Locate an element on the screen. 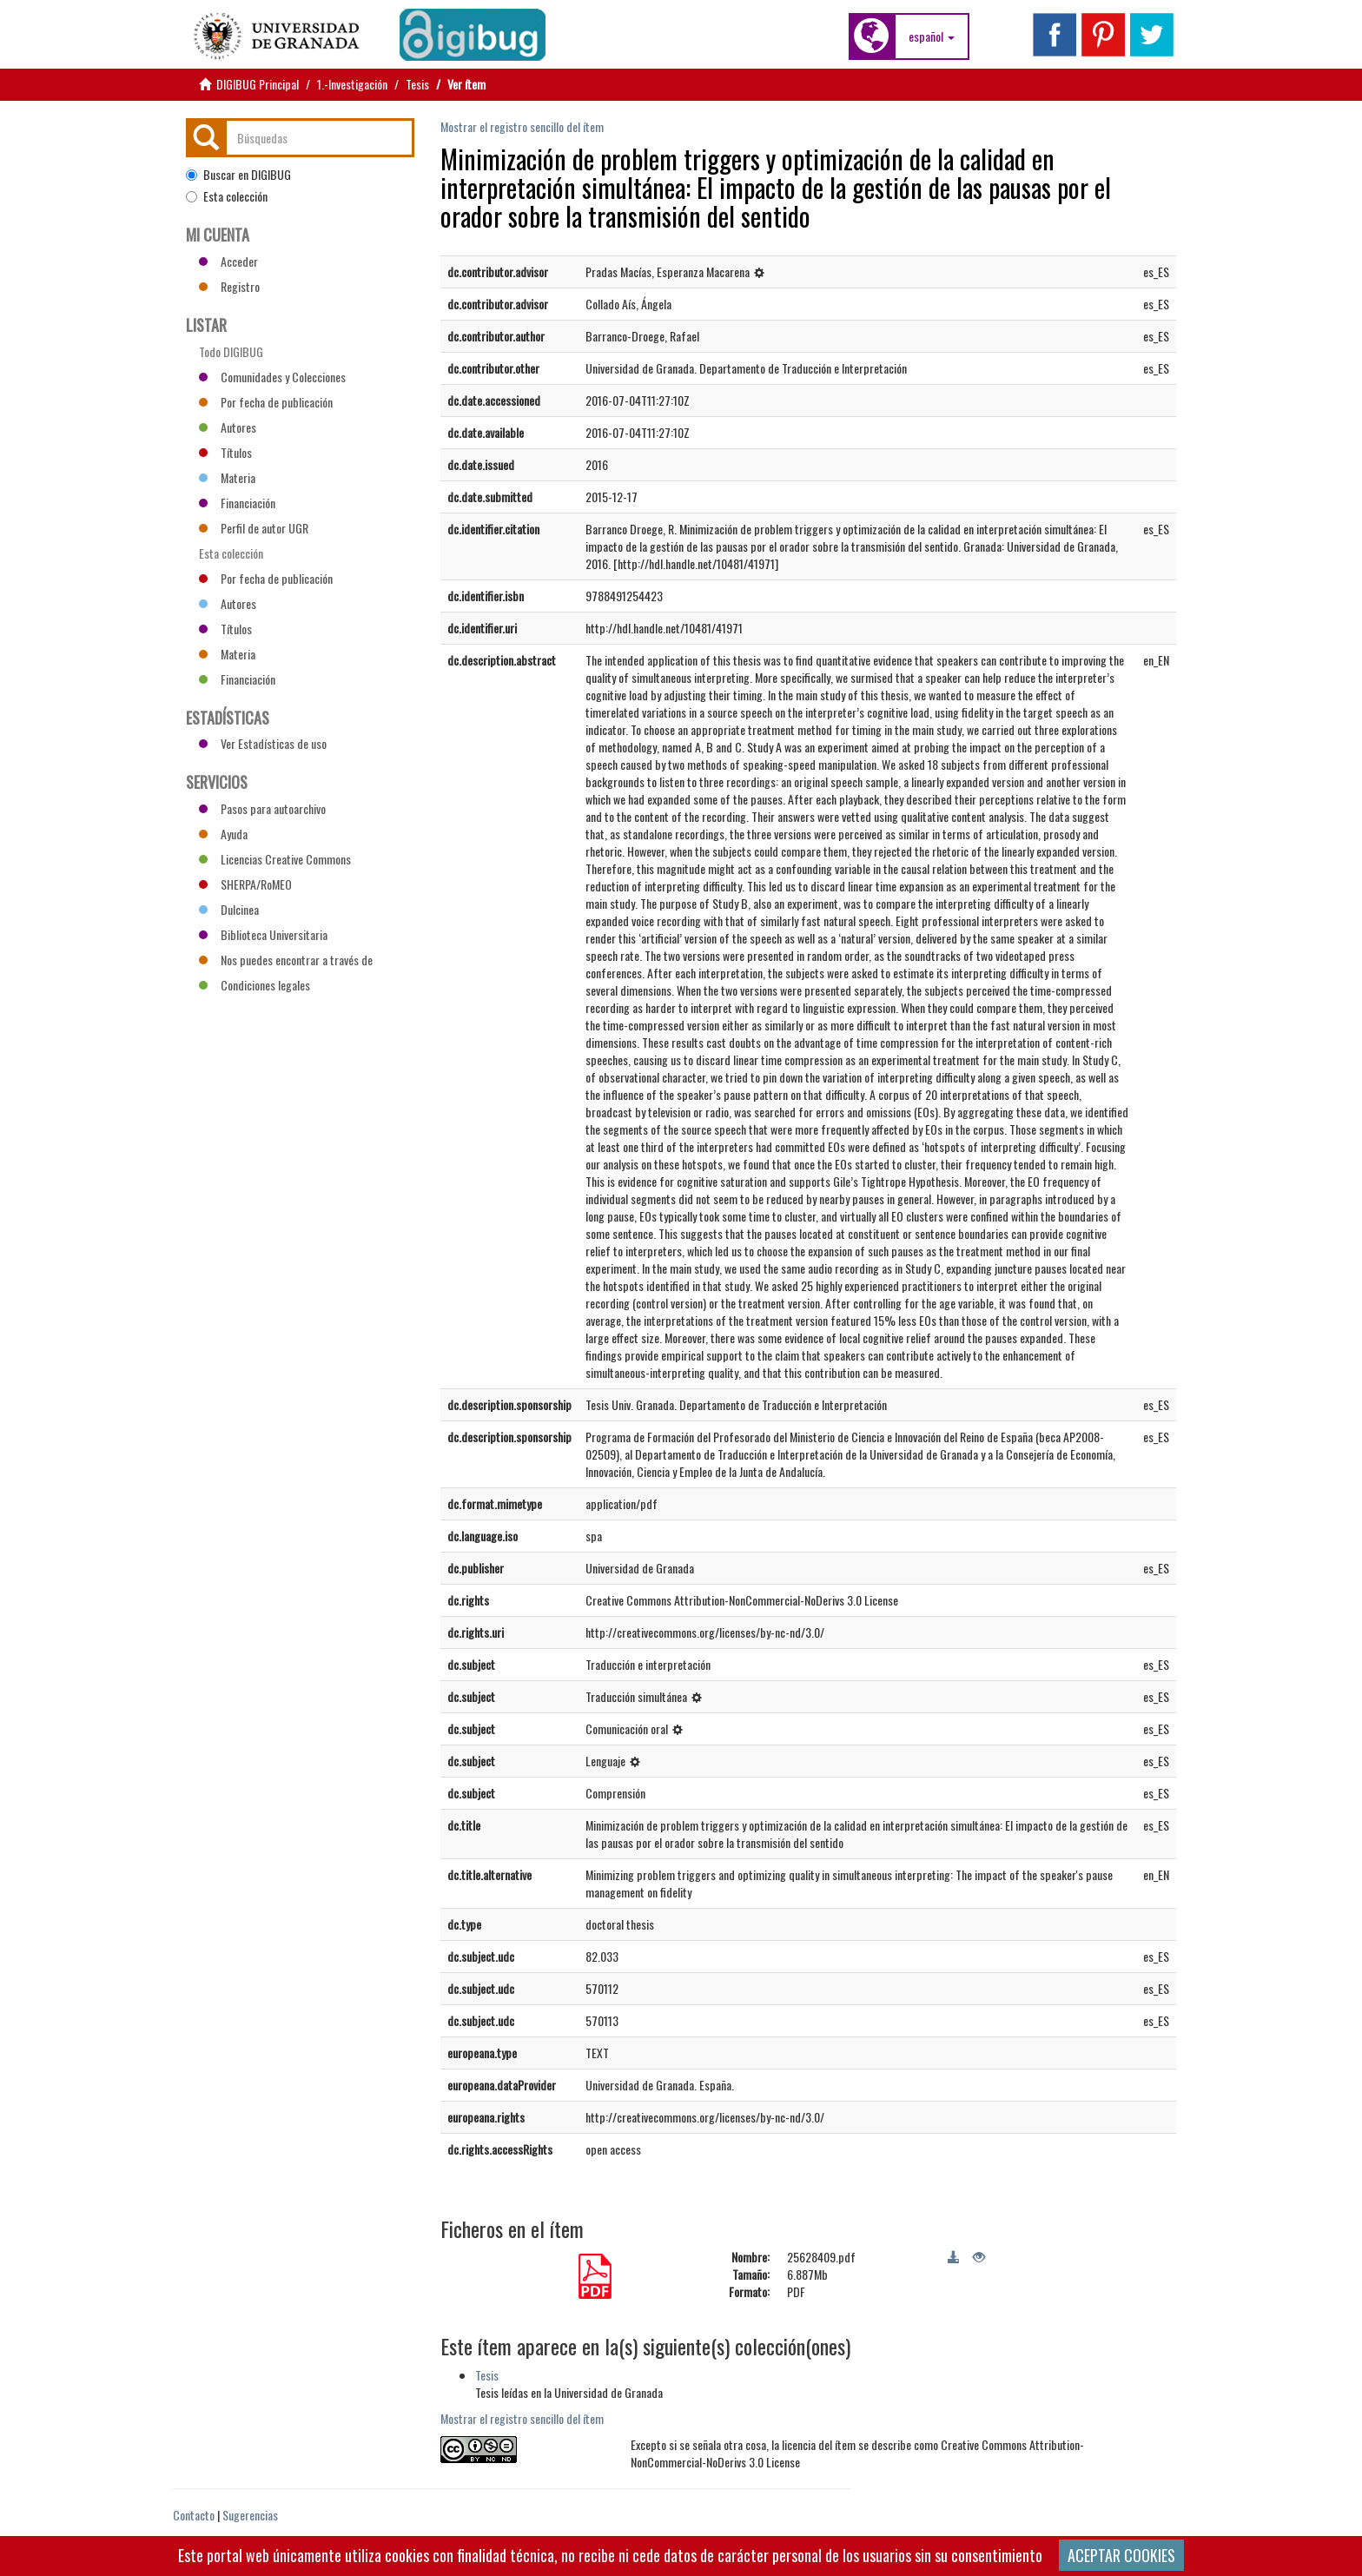 This screenshot has width=1362, height=2576. Mostrar el registro sencillo del ítem is located at coordinates (522, 126).